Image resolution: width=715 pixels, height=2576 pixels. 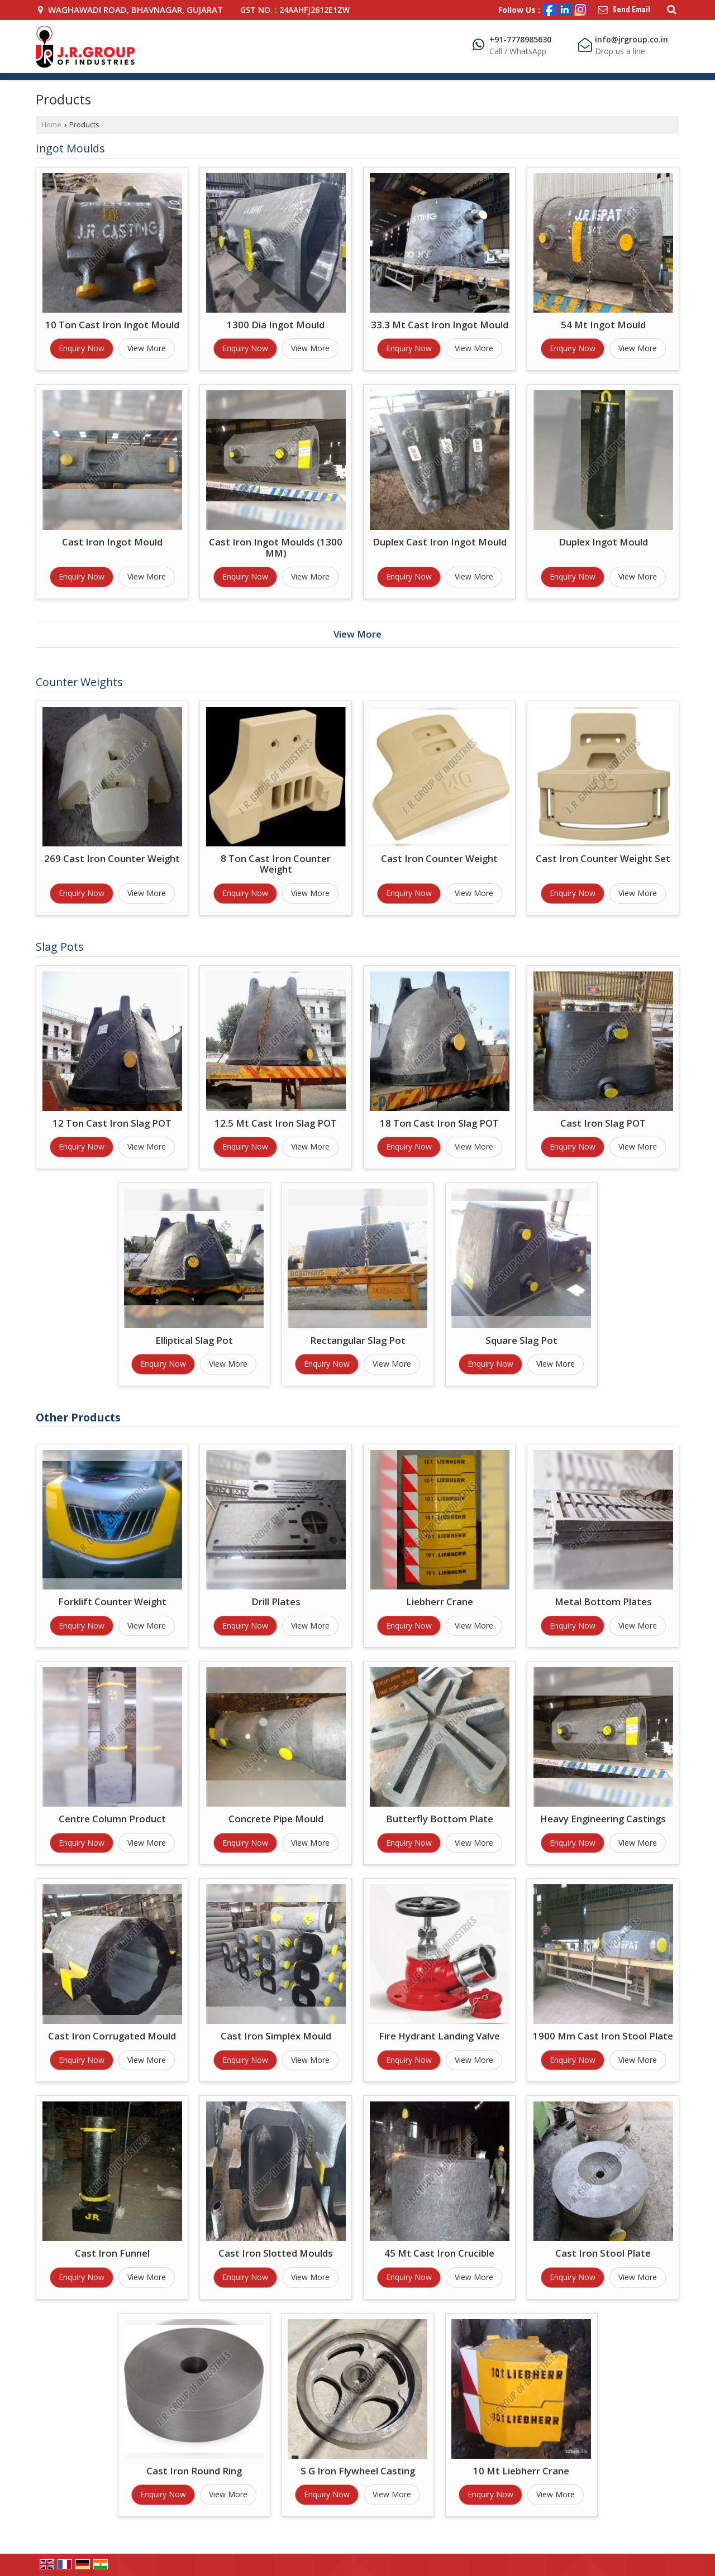 I want to click on Cast Iron Simplex Mould, so click(x=276, y=2035).